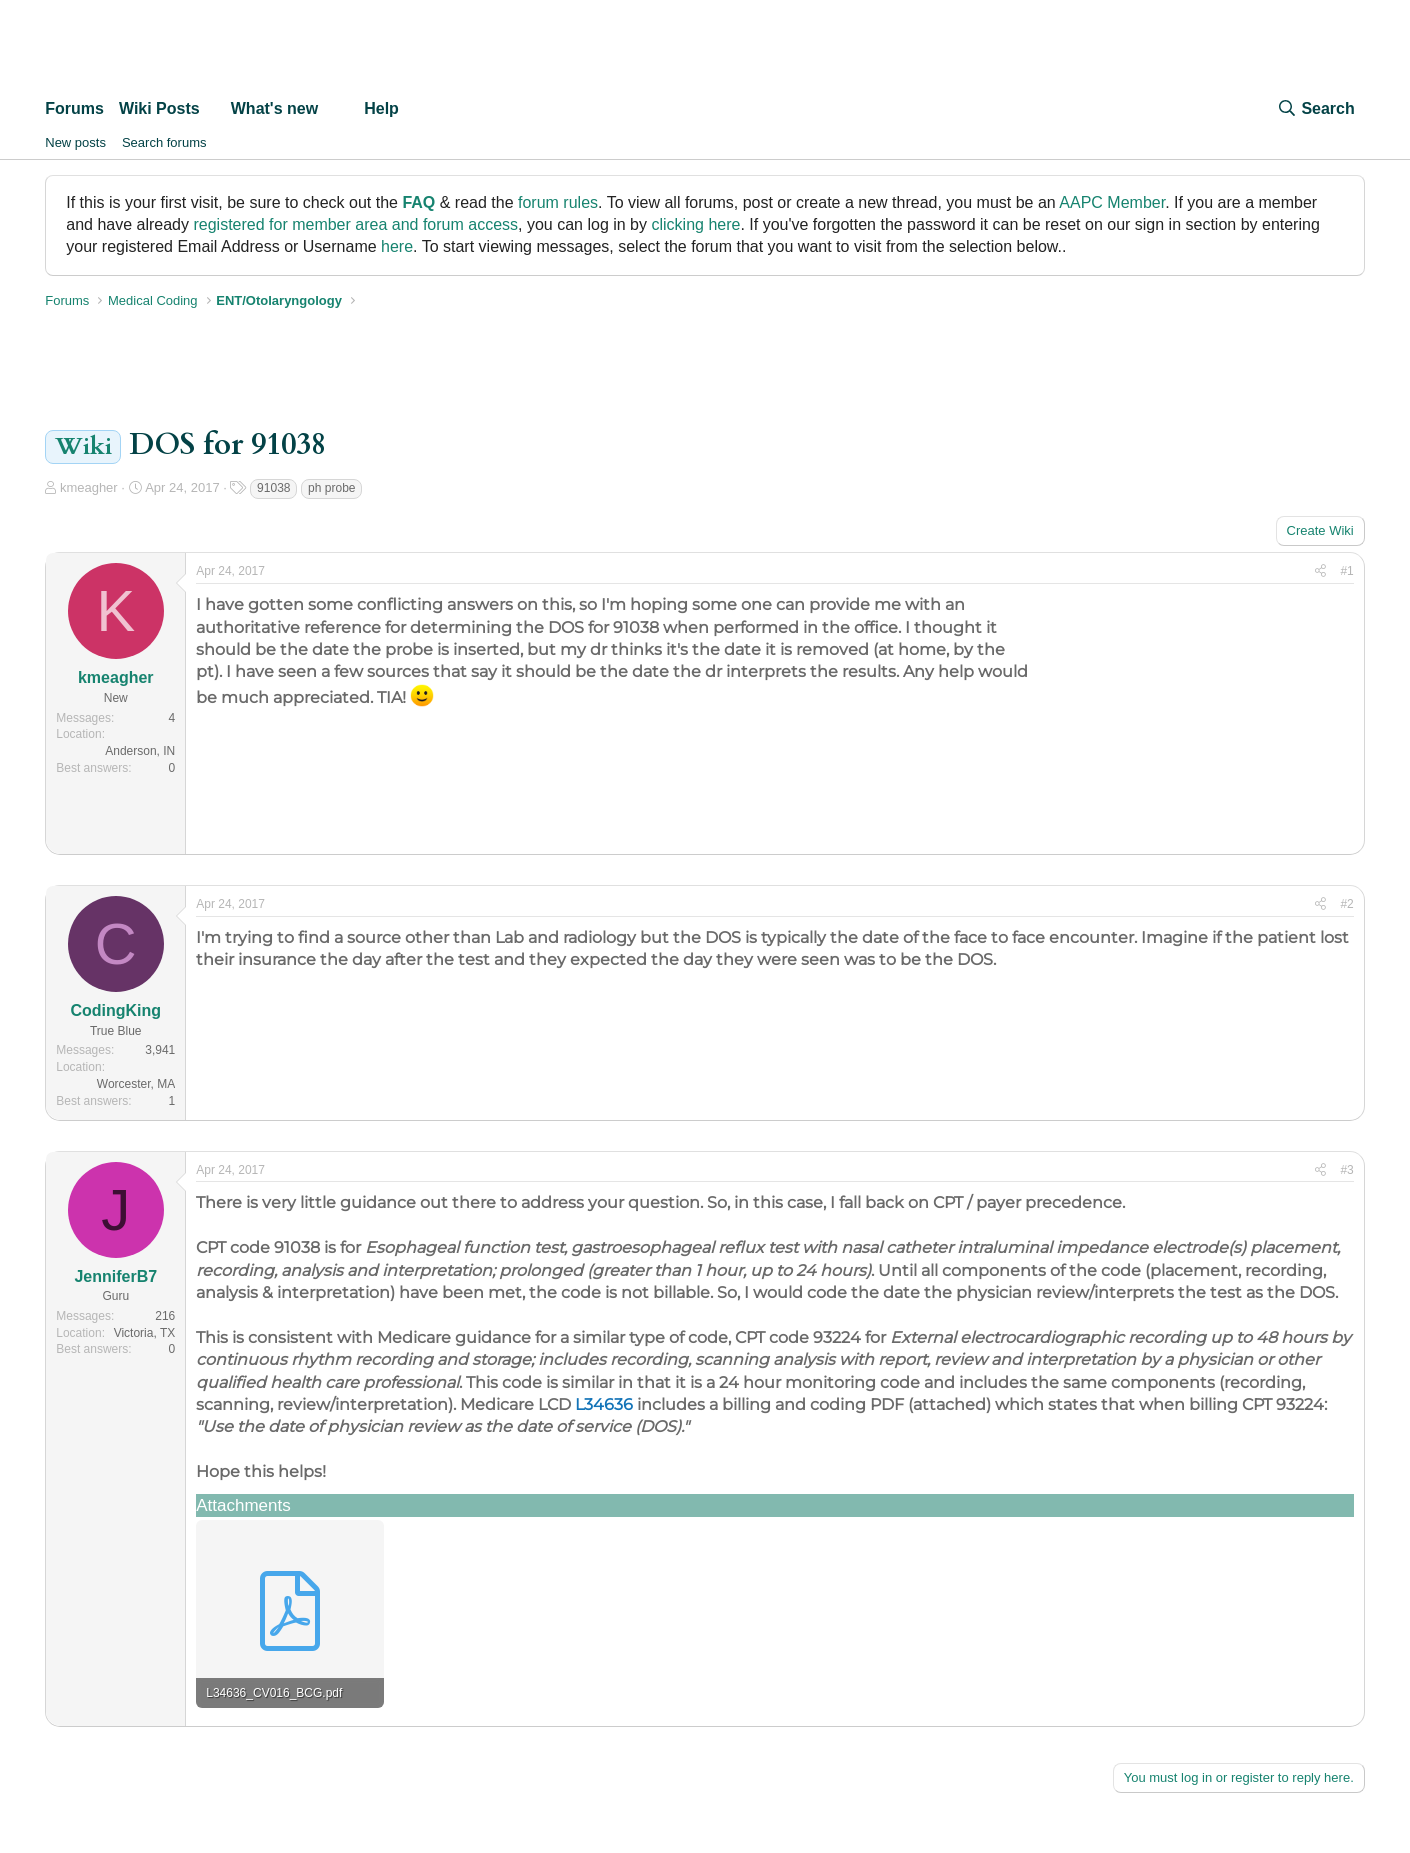 The height and width of the screenshot is (1853, 1410). I want to click on Search forums, so click(164, 142).